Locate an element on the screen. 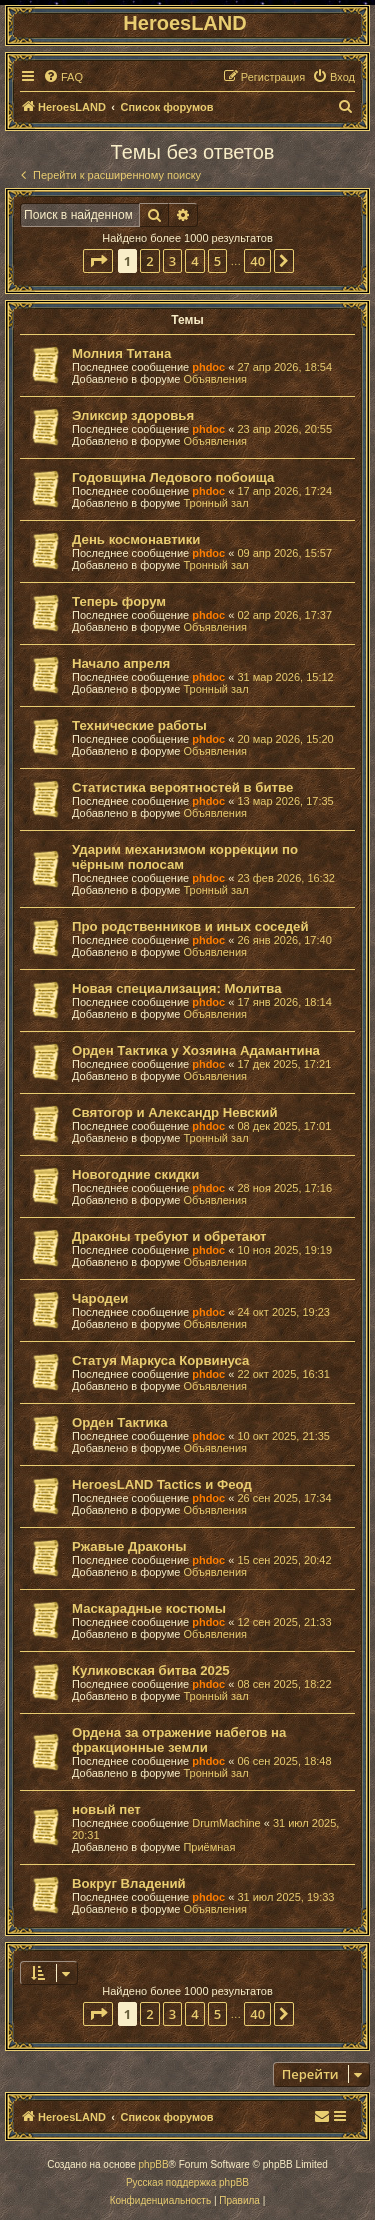 The height and width of the screenshot is (2220, 375). 08 дек 2025, 17:01 is located at coordinates (284, 1126).